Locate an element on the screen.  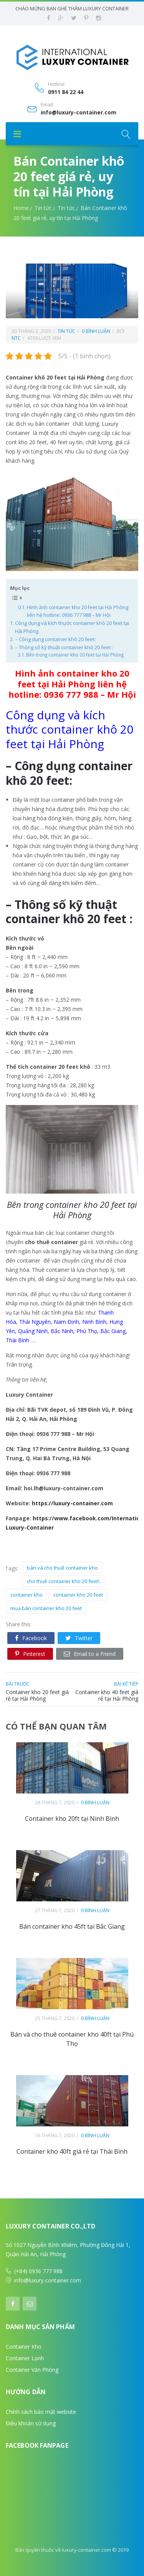
Bắc Ninh is located at coordinates (62, 1331).